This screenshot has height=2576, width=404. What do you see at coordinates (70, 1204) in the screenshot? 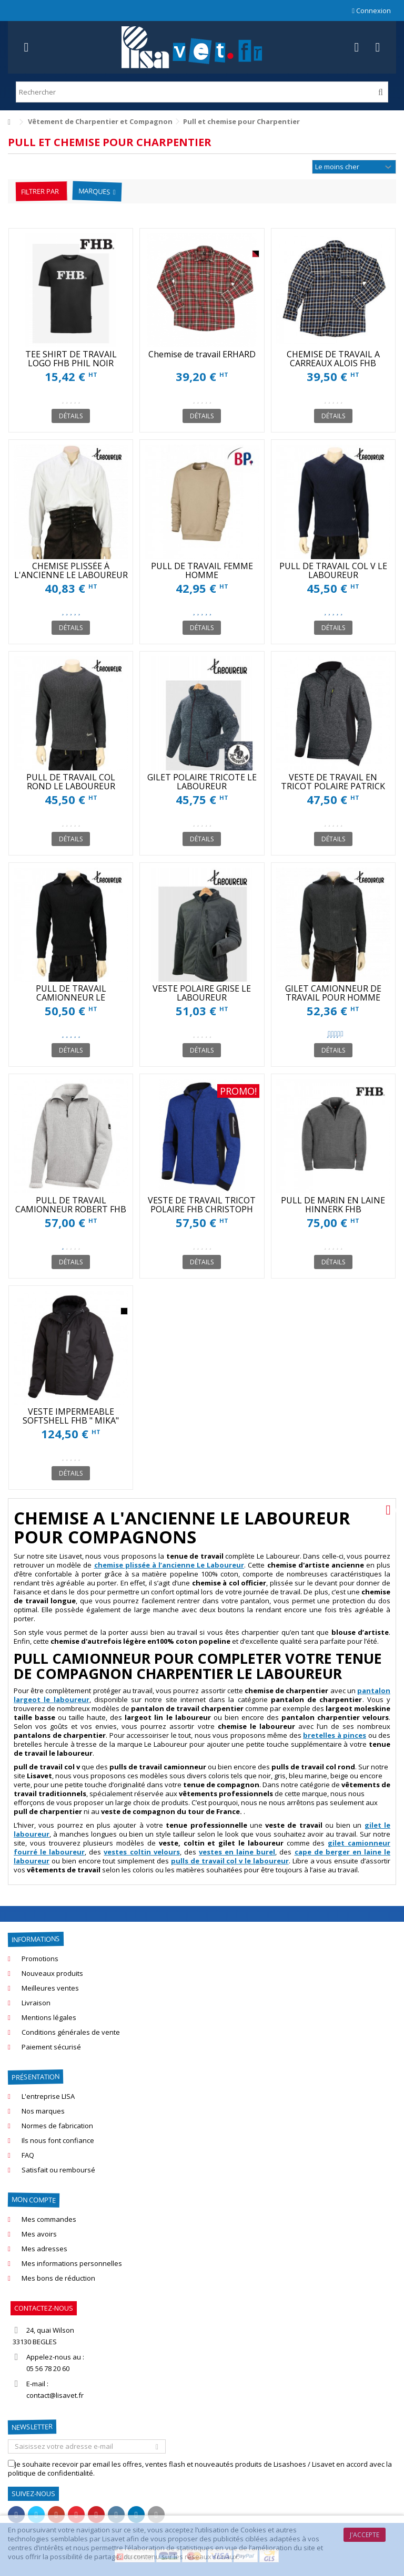
I see `PULL DE TRAVAIL CAMIONNEUR ROBERT FHB` at bounding box center [70, 1204].